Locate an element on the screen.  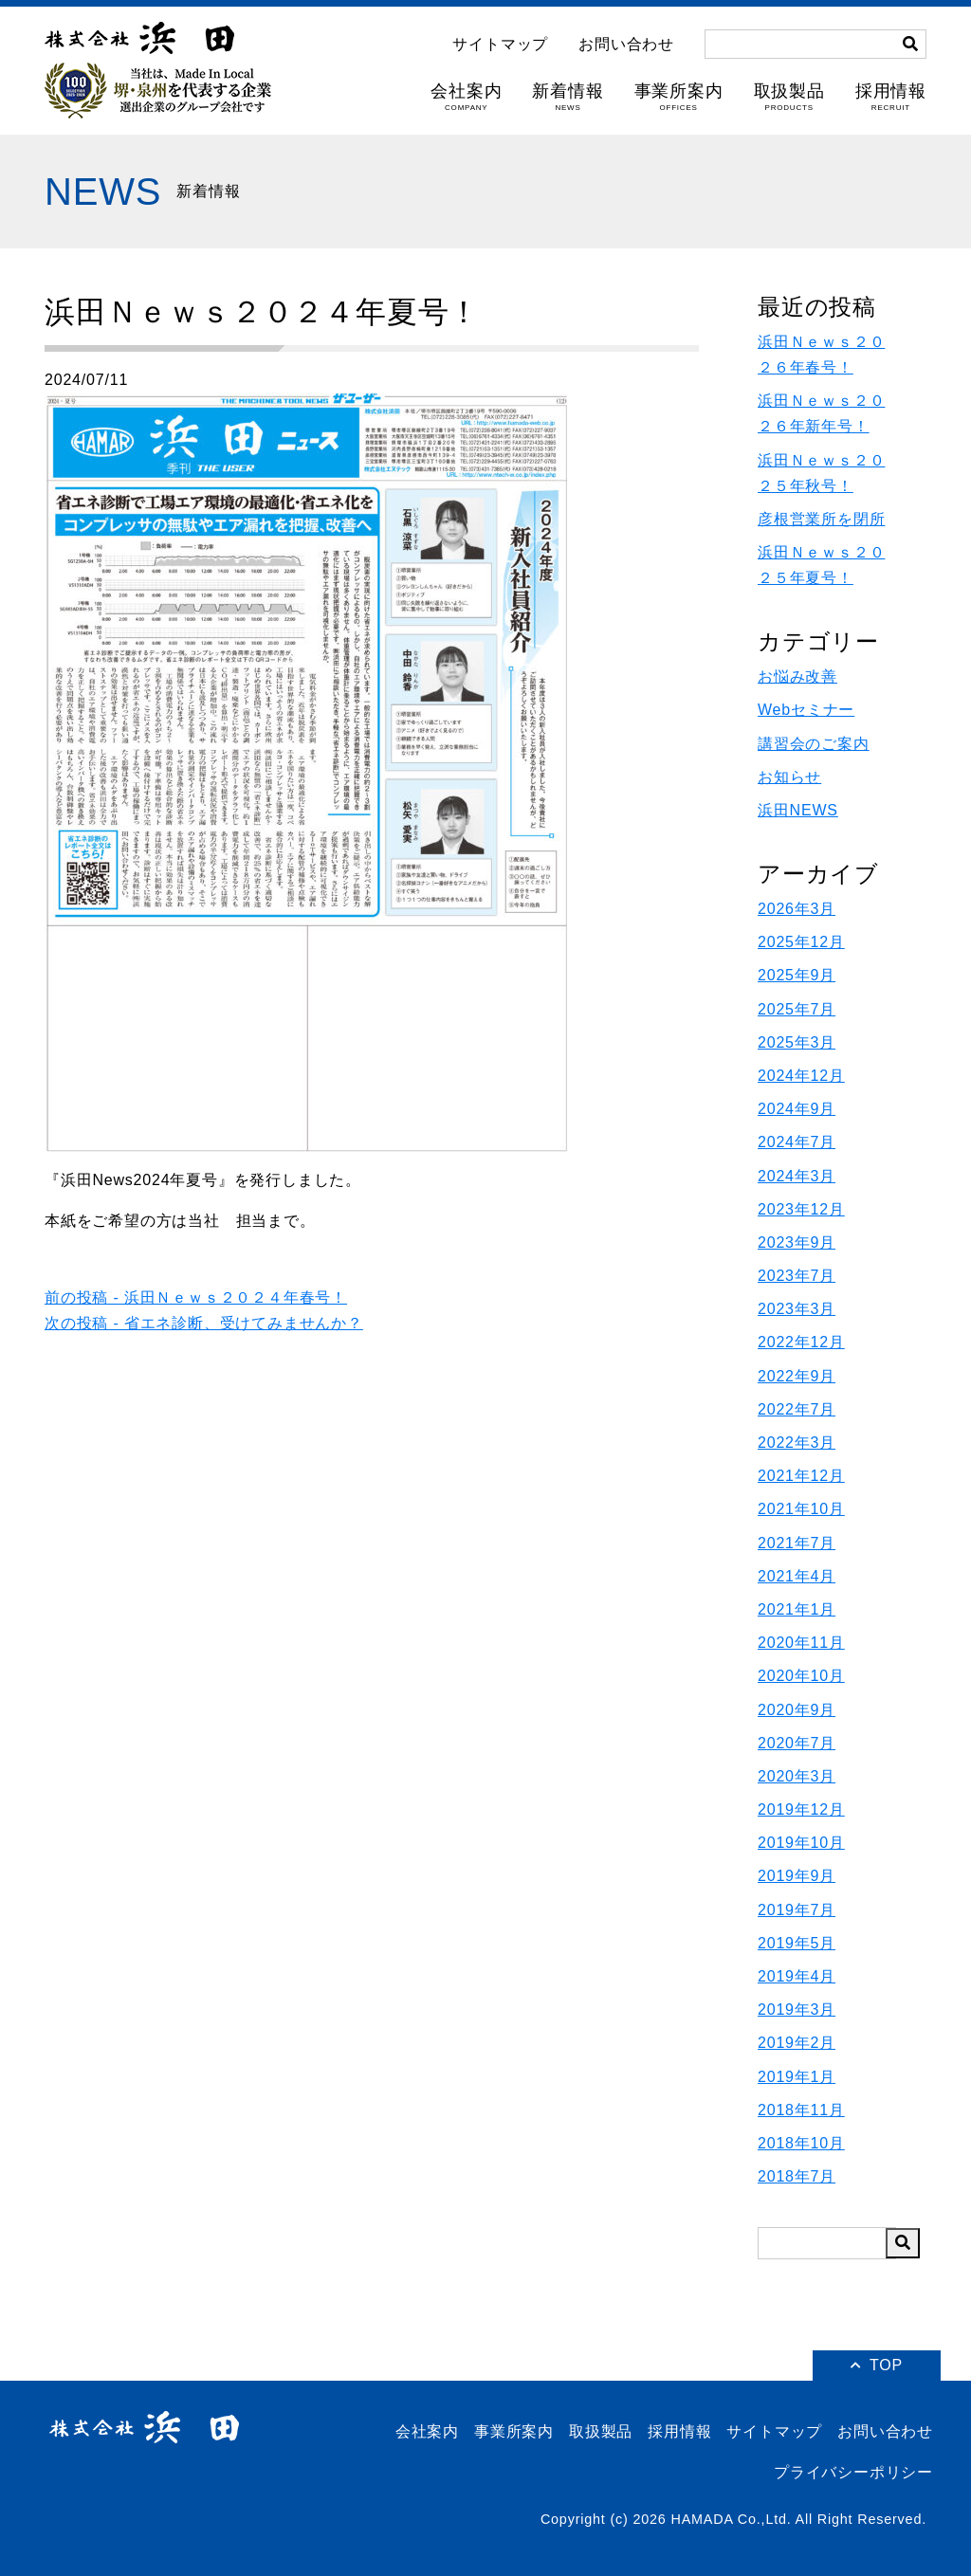
2018年11月 is located at coordinates (801, 2110).